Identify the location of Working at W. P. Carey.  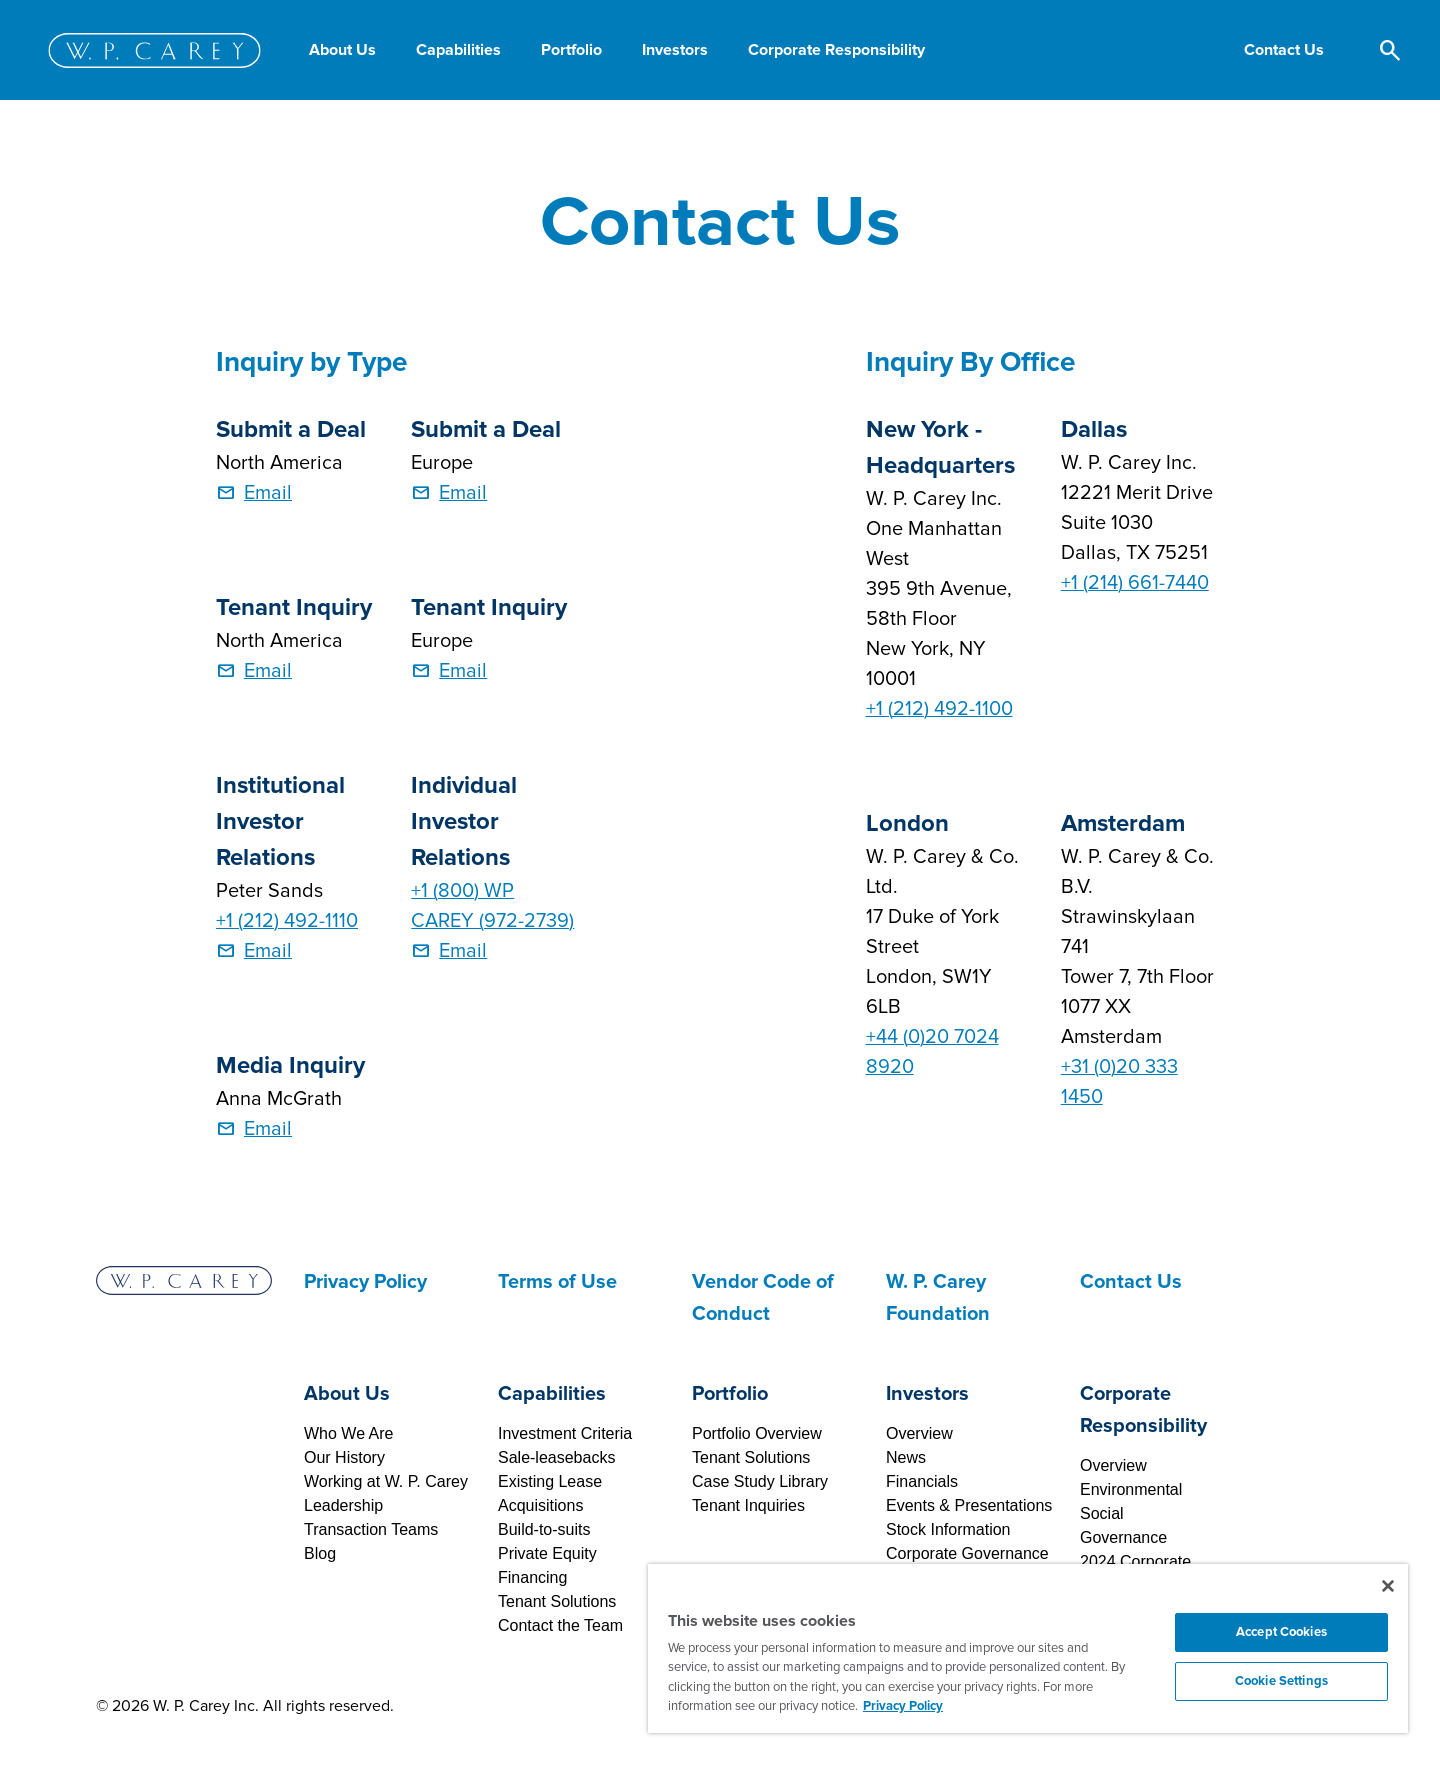
(386, 1481).